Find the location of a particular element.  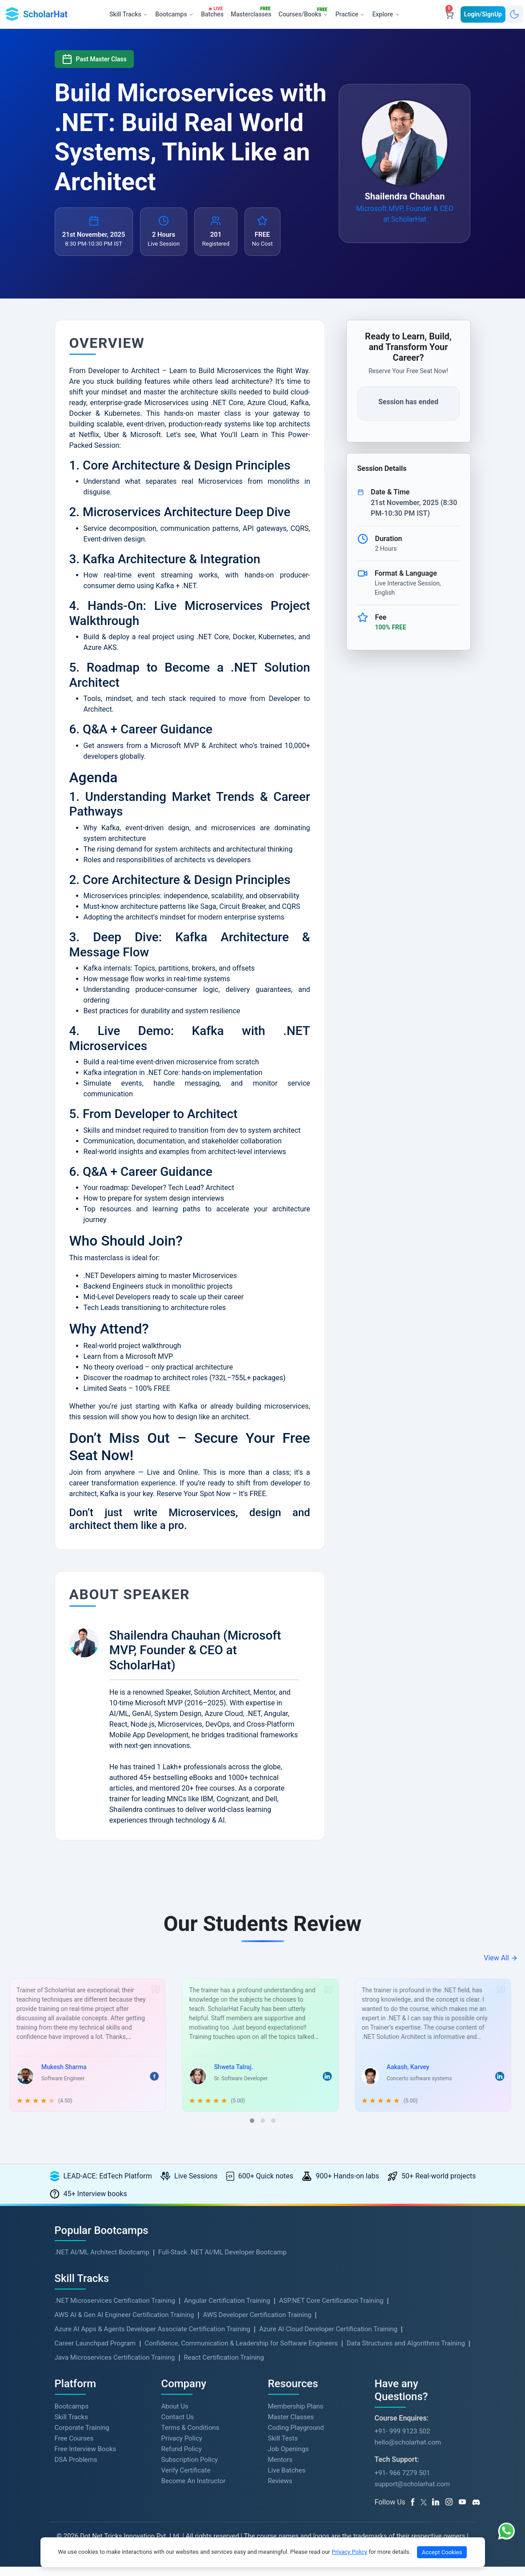

Coding Playground is located at coordinates (296, 2437).